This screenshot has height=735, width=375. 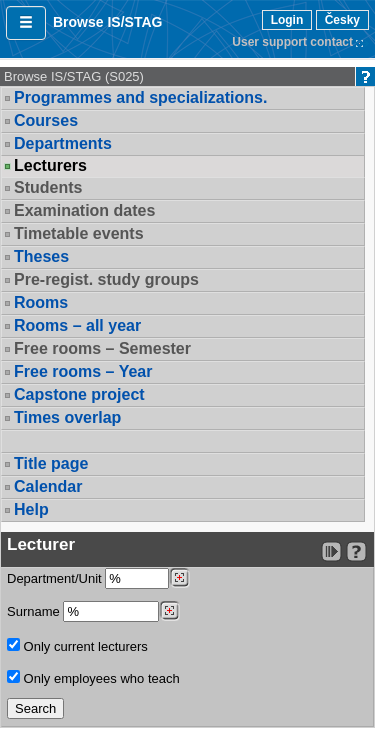 I want to click on [Detailed help to IS/STAG viewing], so click(x=356, y=551).